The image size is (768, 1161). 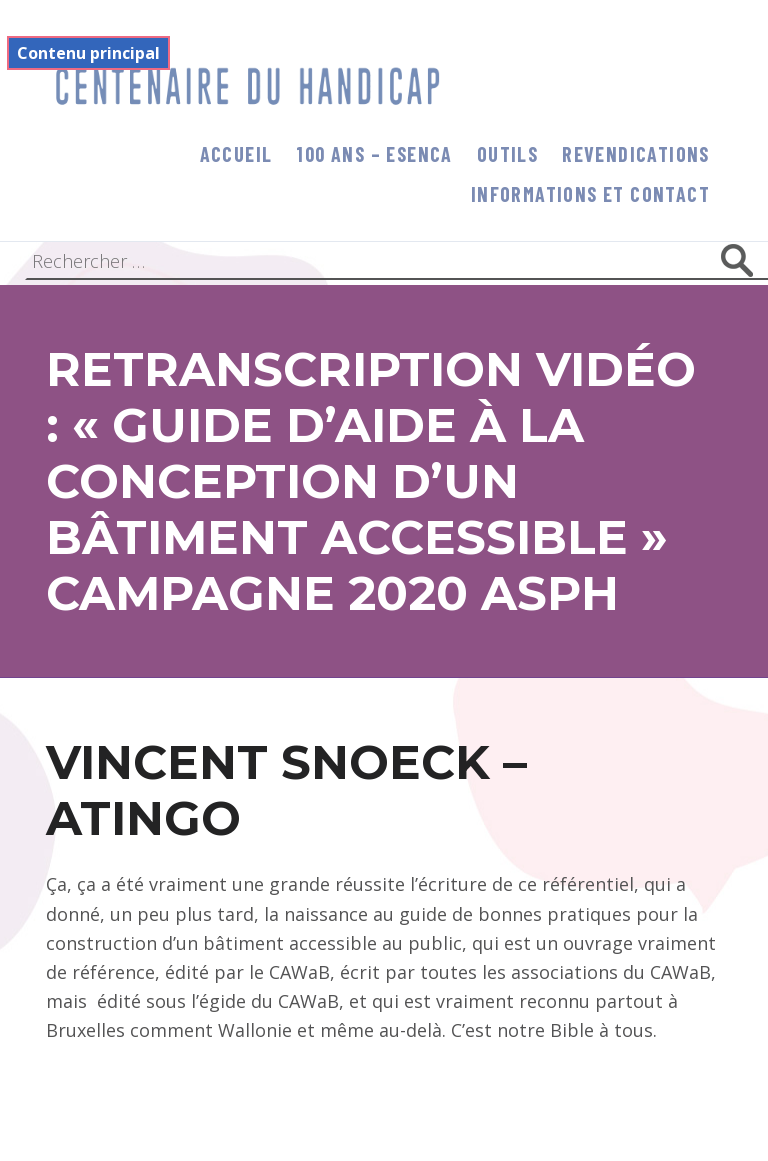 I want to click on 100 ans – Esenca, so click(x=374, y=154).